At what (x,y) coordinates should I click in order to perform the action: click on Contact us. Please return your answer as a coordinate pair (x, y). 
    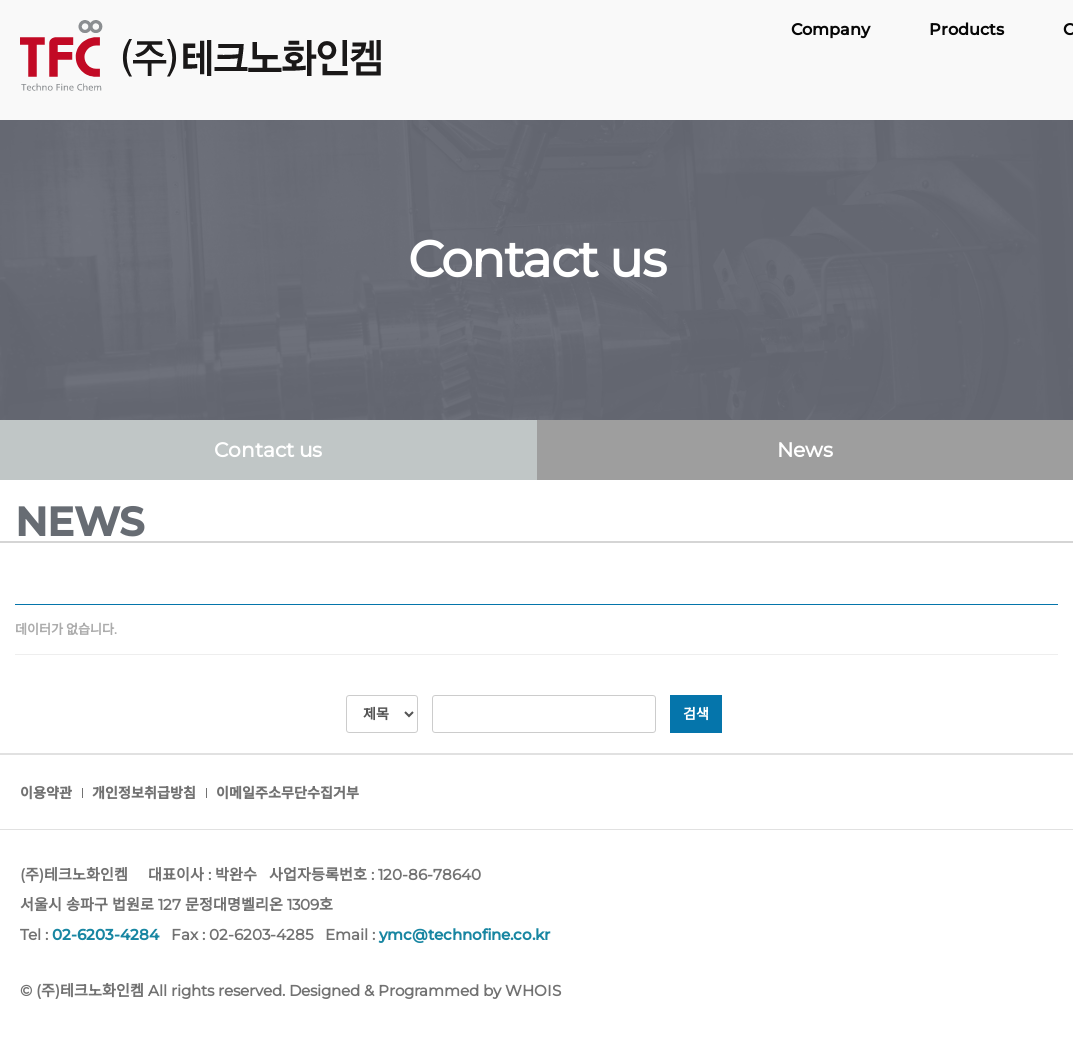
    Looking at the image, I should click on (268, 450).